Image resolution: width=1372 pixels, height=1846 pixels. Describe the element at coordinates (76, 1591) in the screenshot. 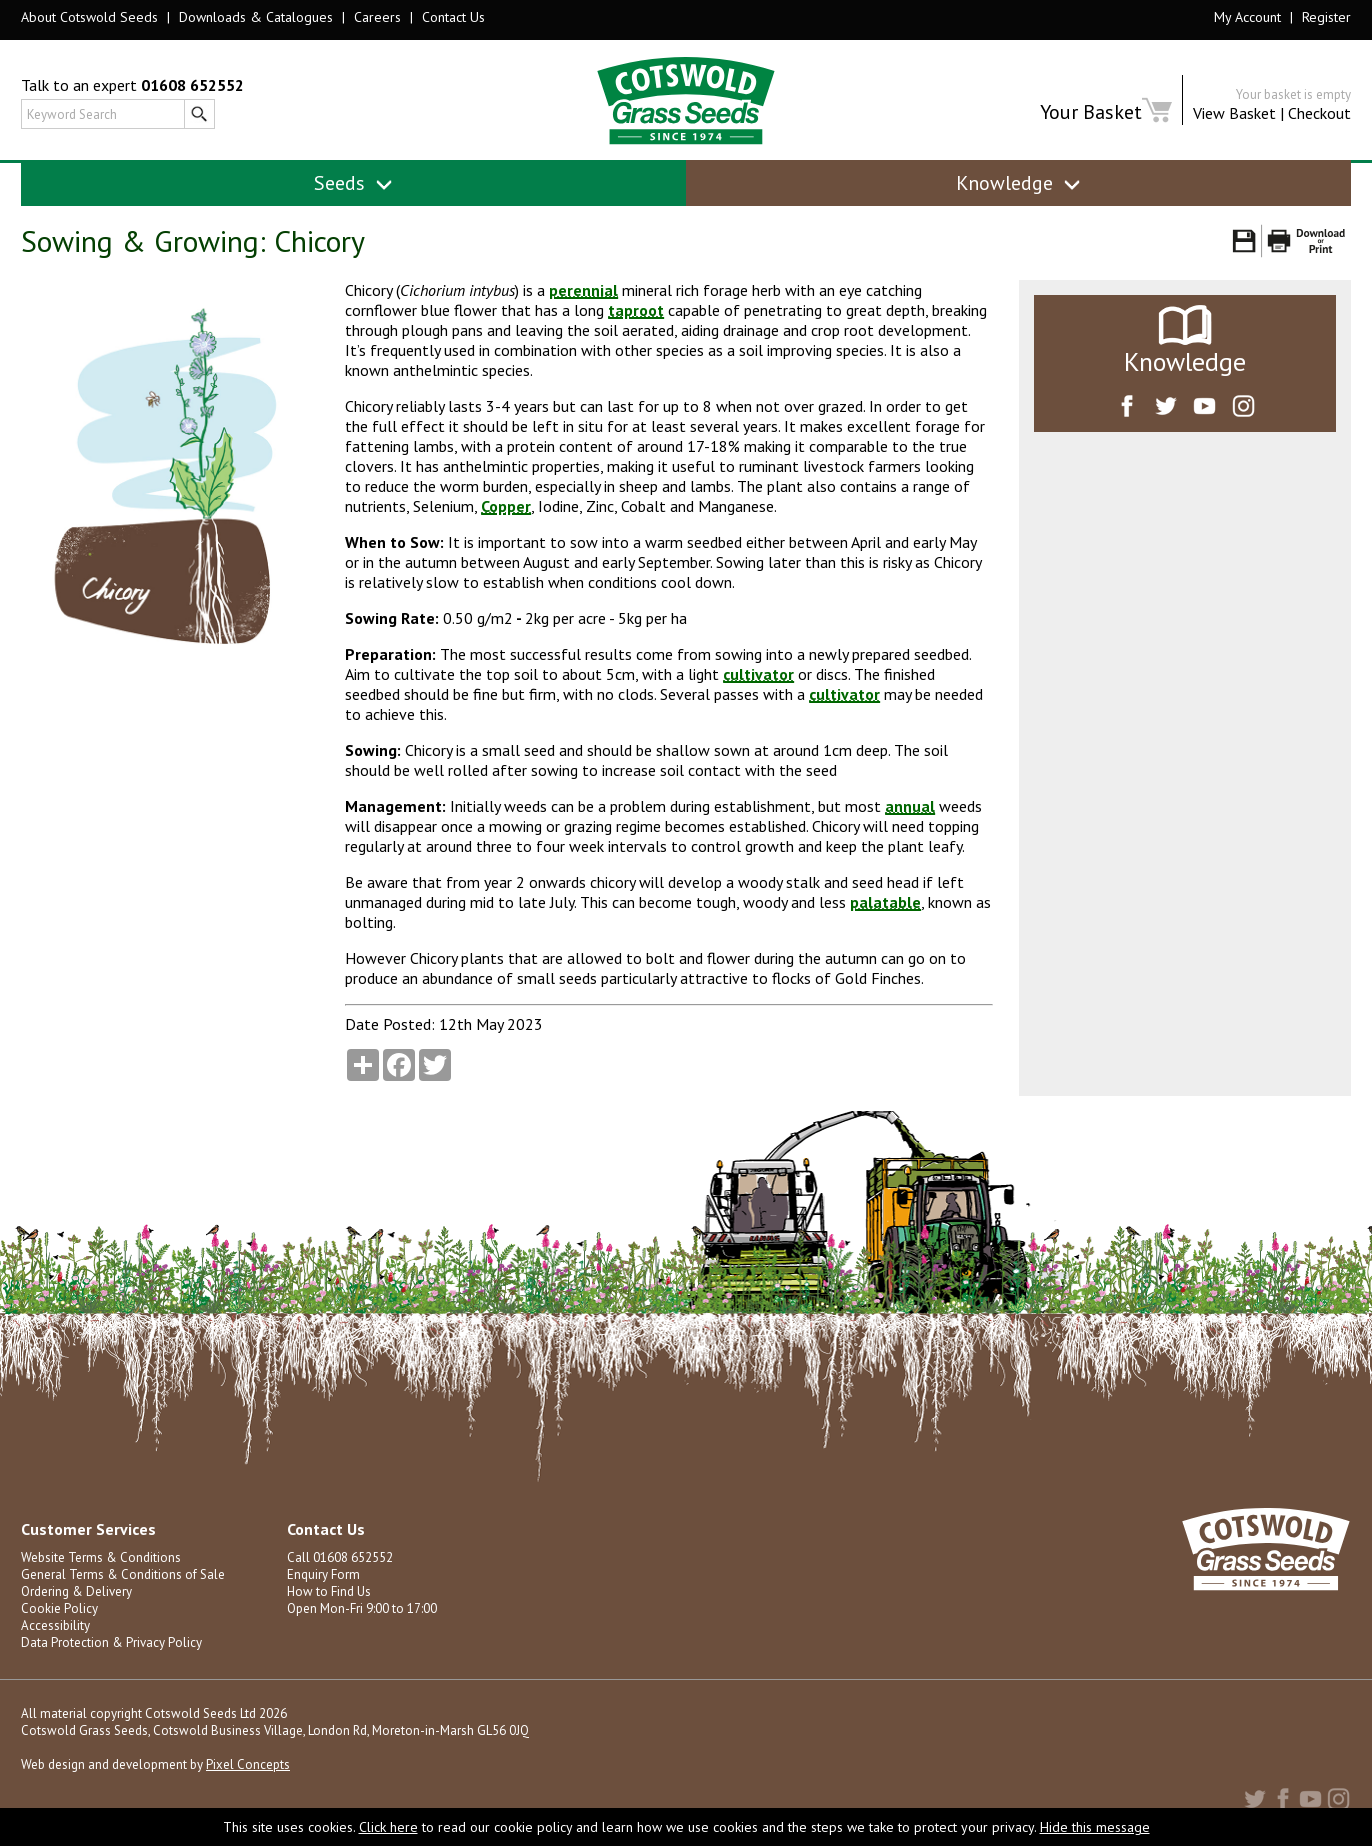

I see `Ordering & Delivery` at that location.